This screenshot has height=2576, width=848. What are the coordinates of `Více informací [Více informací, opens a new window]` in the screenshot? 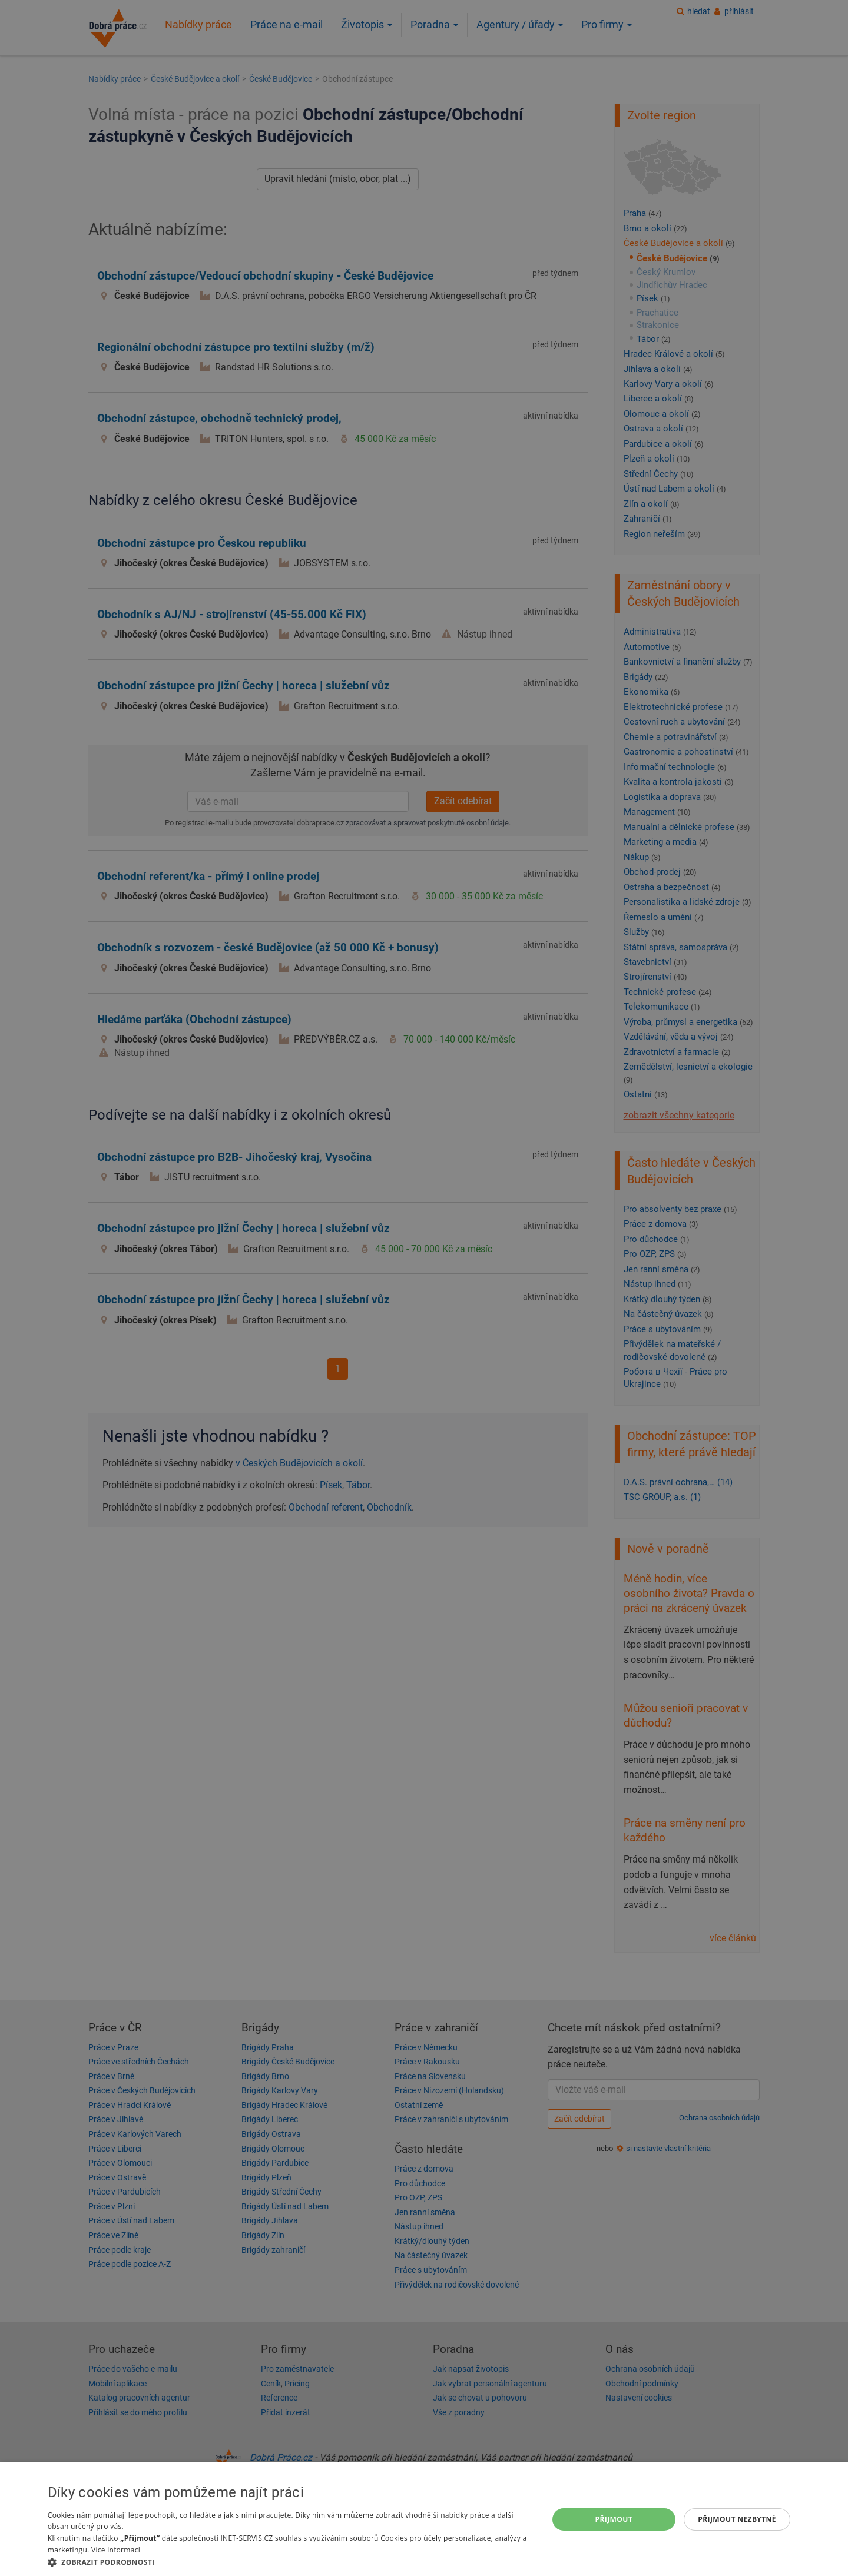 It's located at (115, 2550).